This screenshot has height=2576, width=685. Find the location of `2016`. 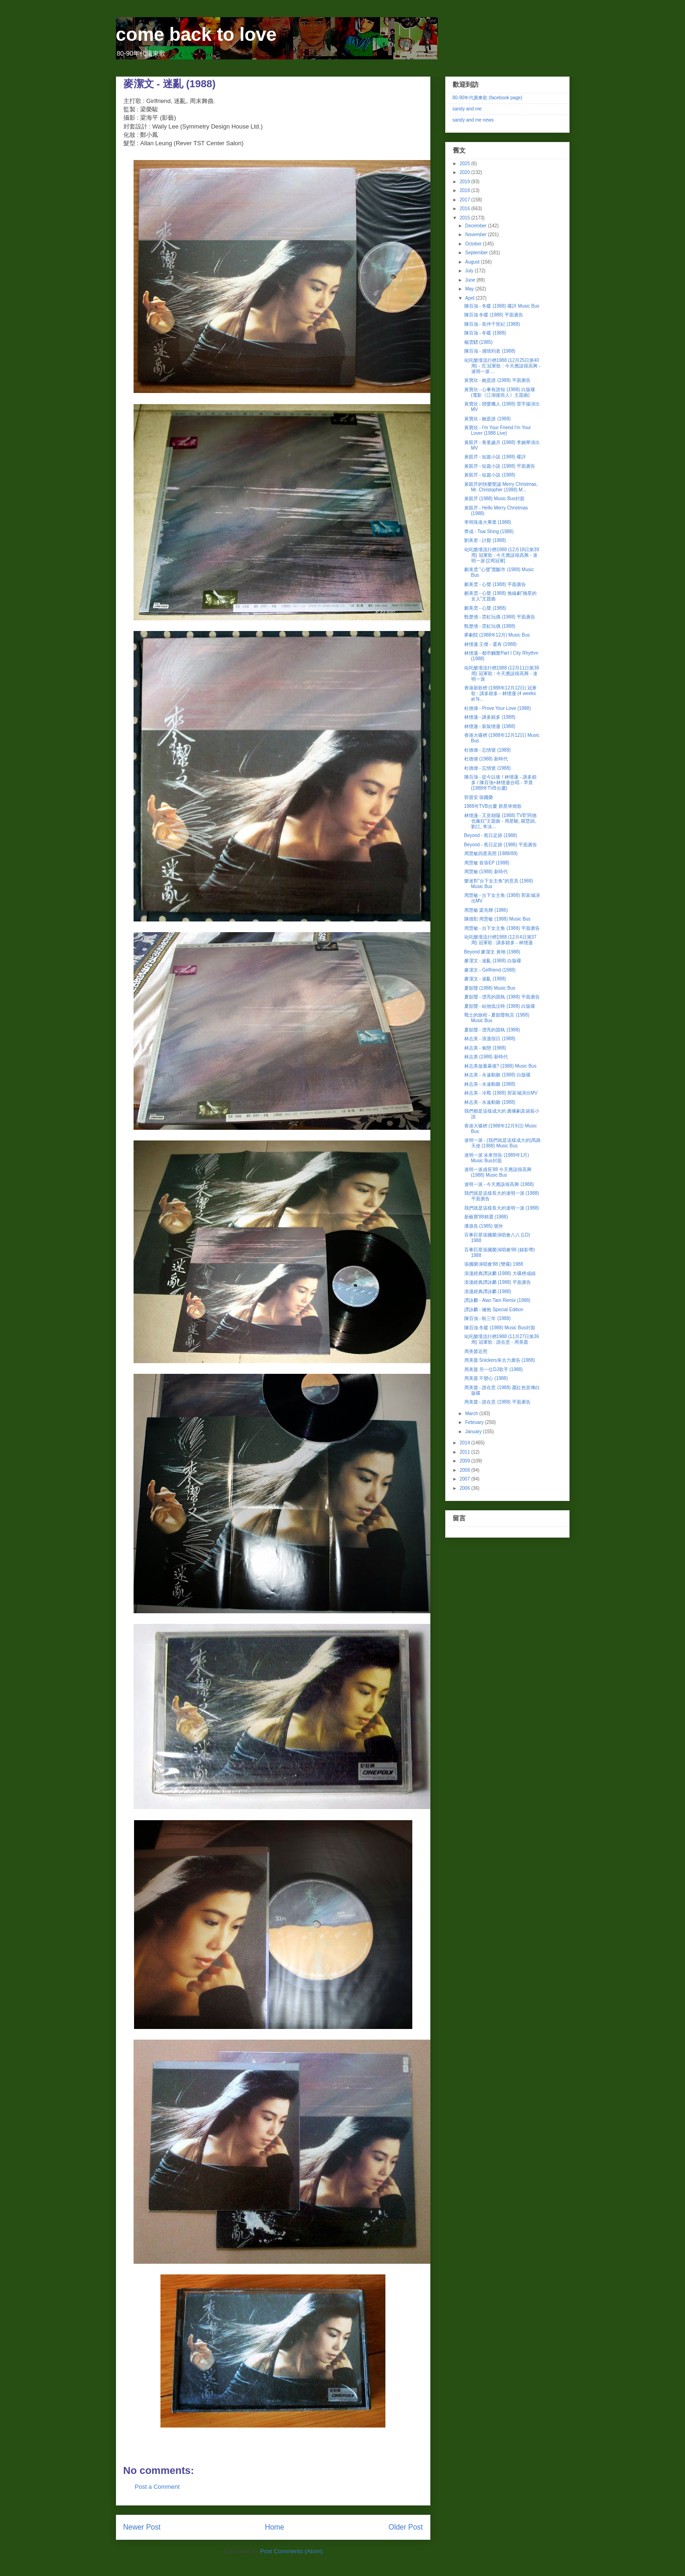

2016 is located at coordinates (465, 208).